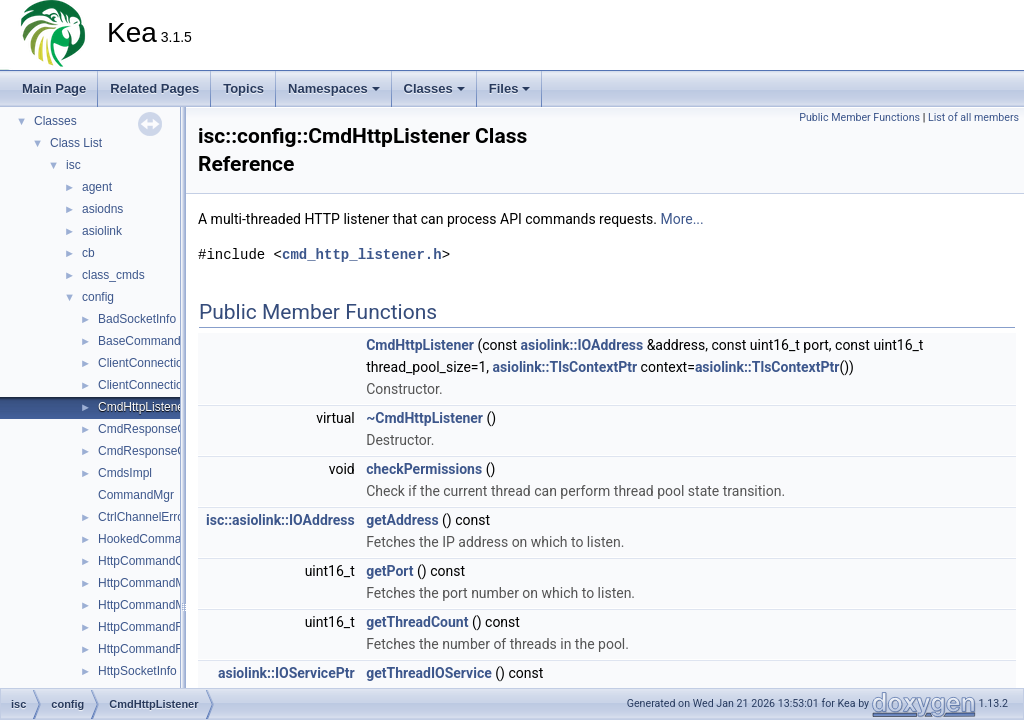  Describe the element at coordinates (147, 583) in the screenshot. I see `HttpCommandMgr` at that location.